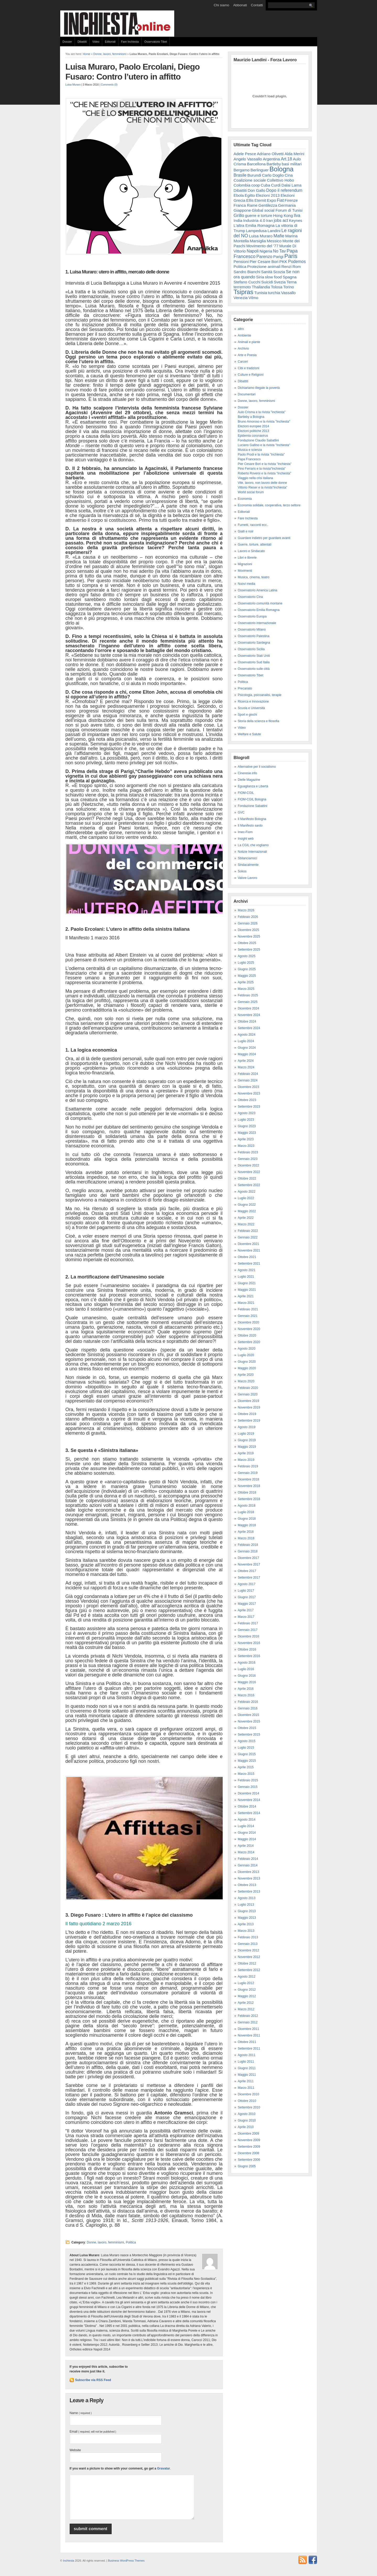 This screenshot has width=377, height=2576. What do you see at coordinates (247, 1021) in the screenshot?
I see `Ottobre 2024` at bounding box center [247, 1021].